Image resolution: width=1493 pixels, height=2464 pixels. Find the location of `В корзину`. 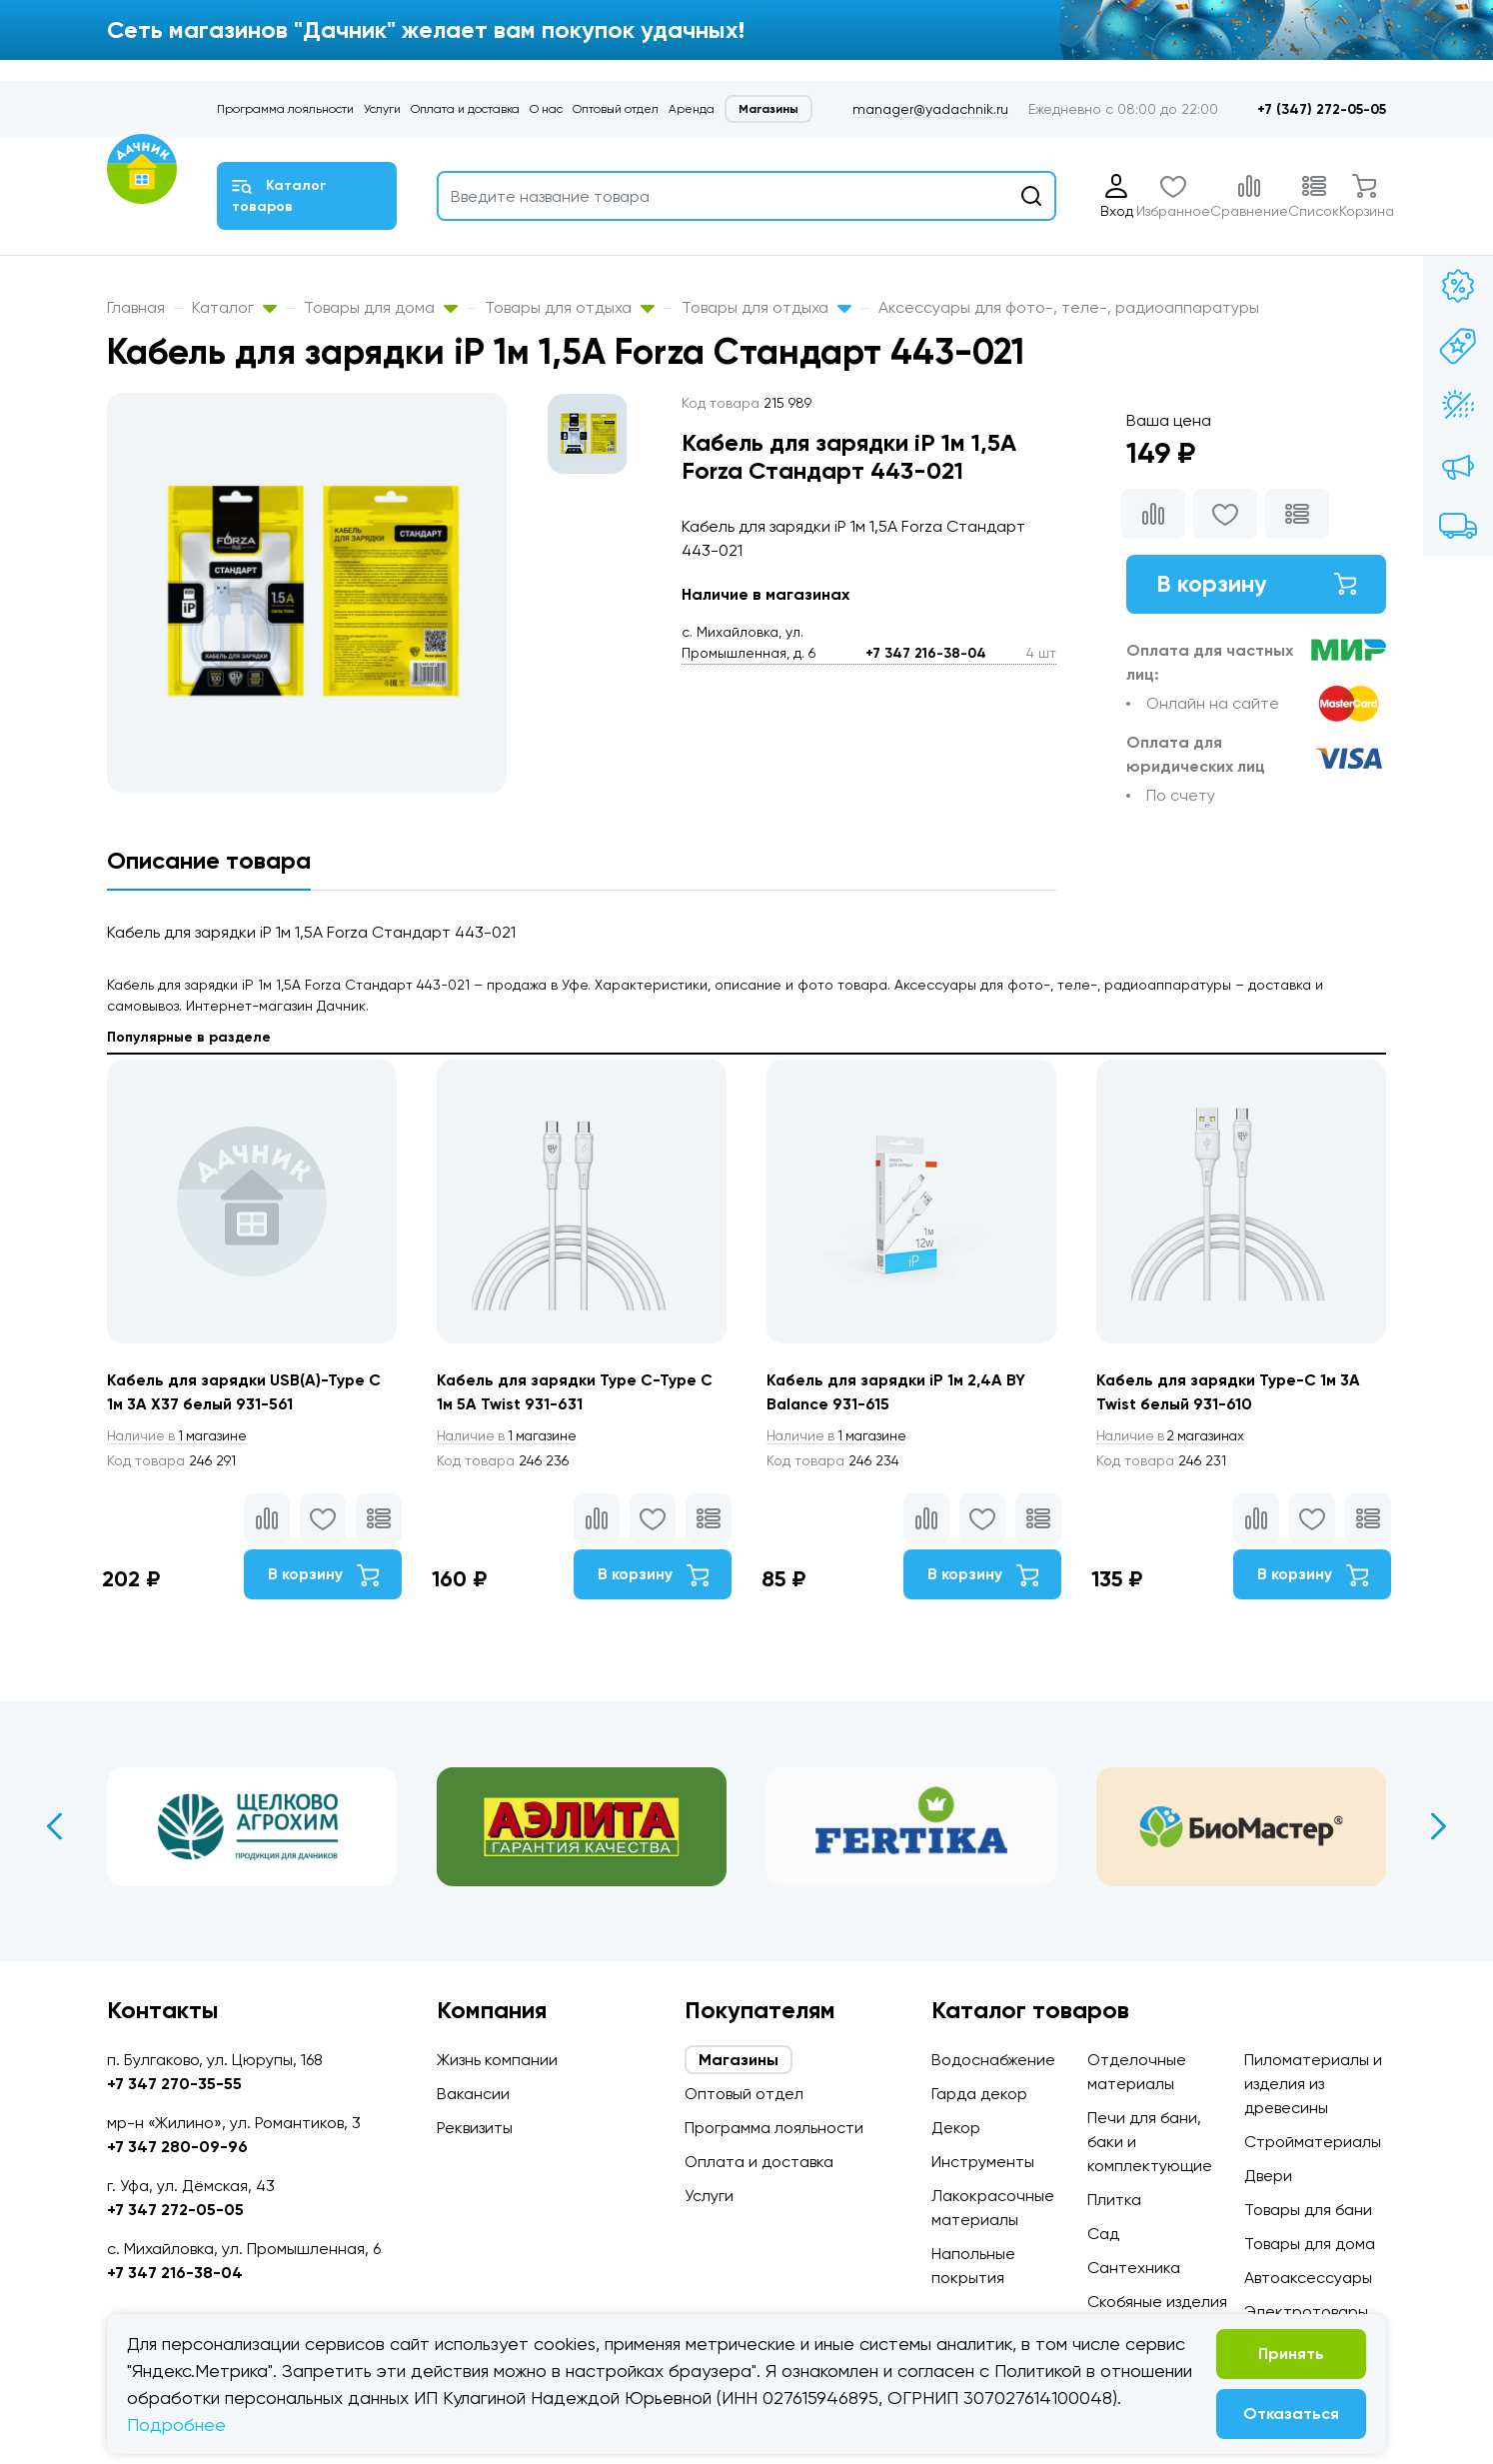

В корзину is located at coordinates (1256, 584).